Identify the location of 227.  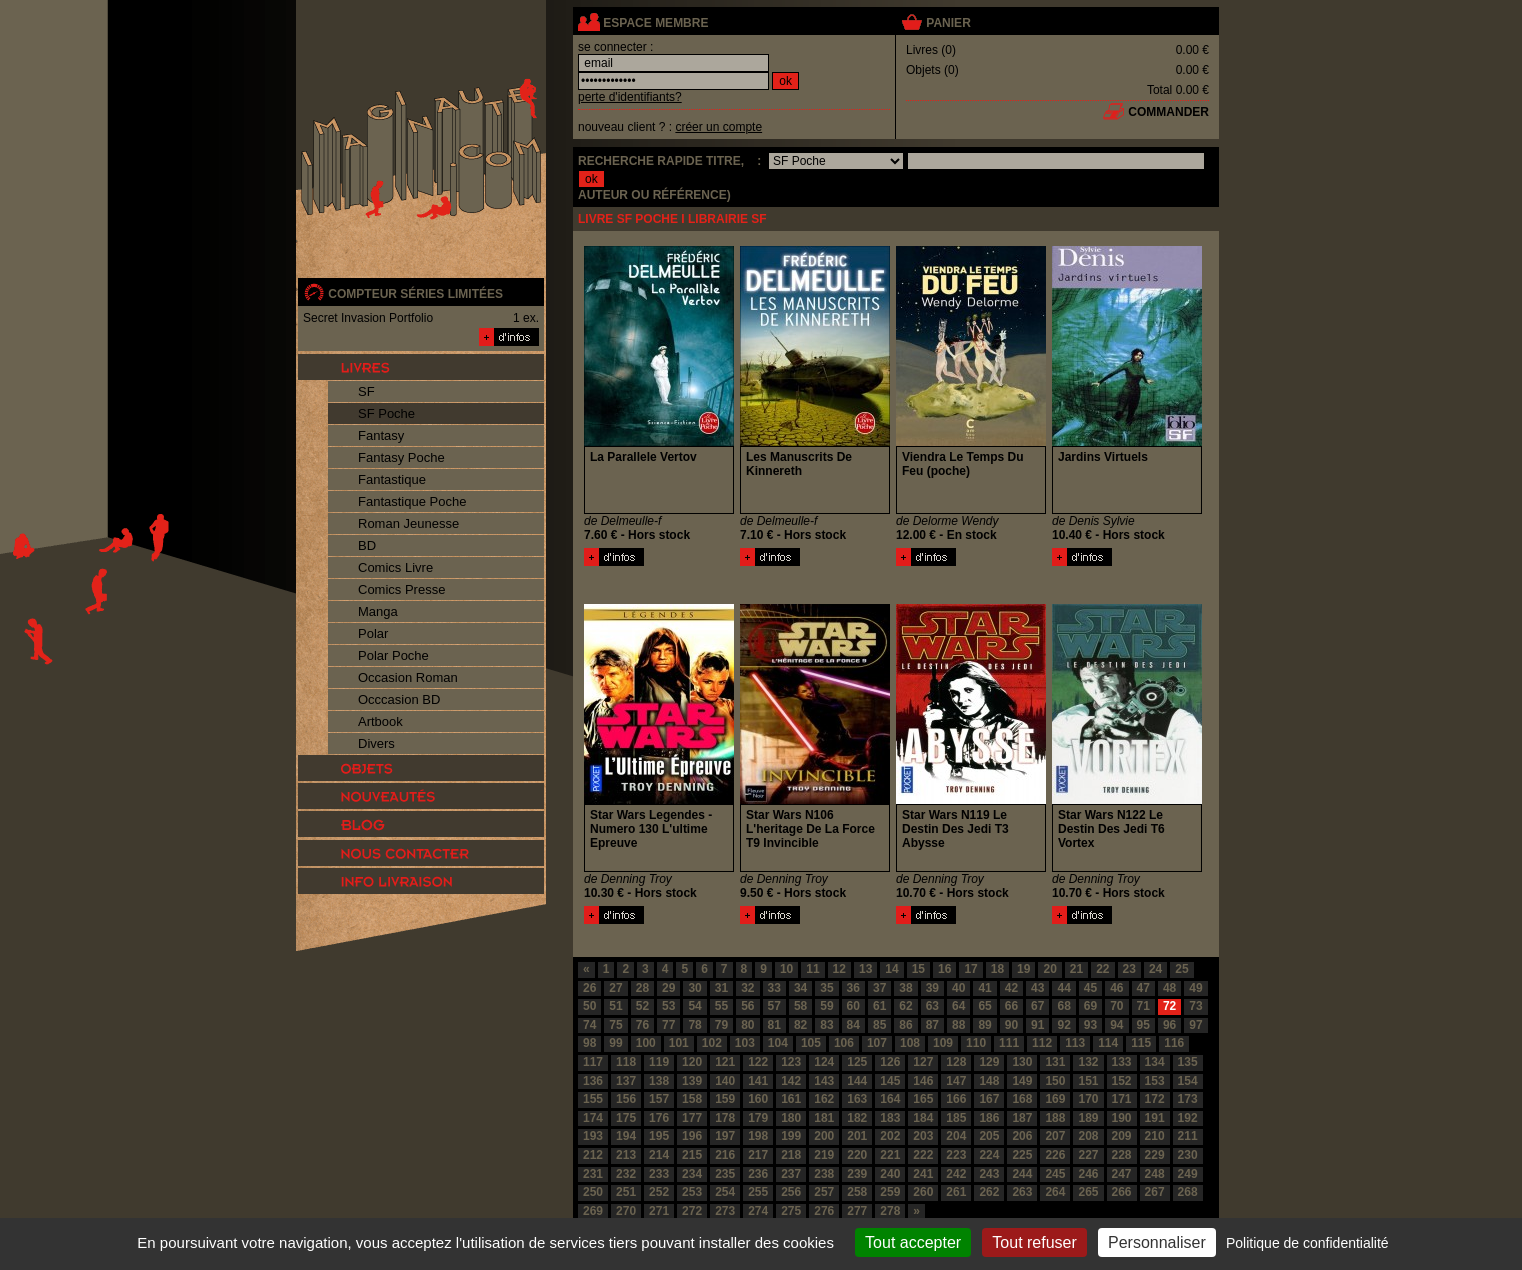
(1088, 1155).